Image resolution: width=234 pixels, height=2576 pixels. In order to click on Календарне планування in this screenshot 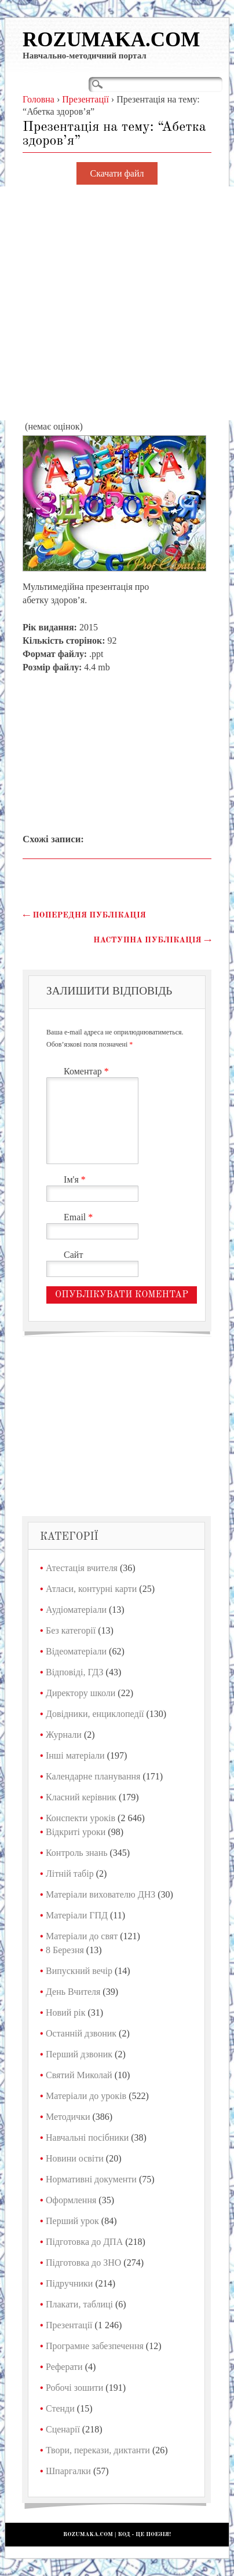, I will do `click(93, 1776)`.